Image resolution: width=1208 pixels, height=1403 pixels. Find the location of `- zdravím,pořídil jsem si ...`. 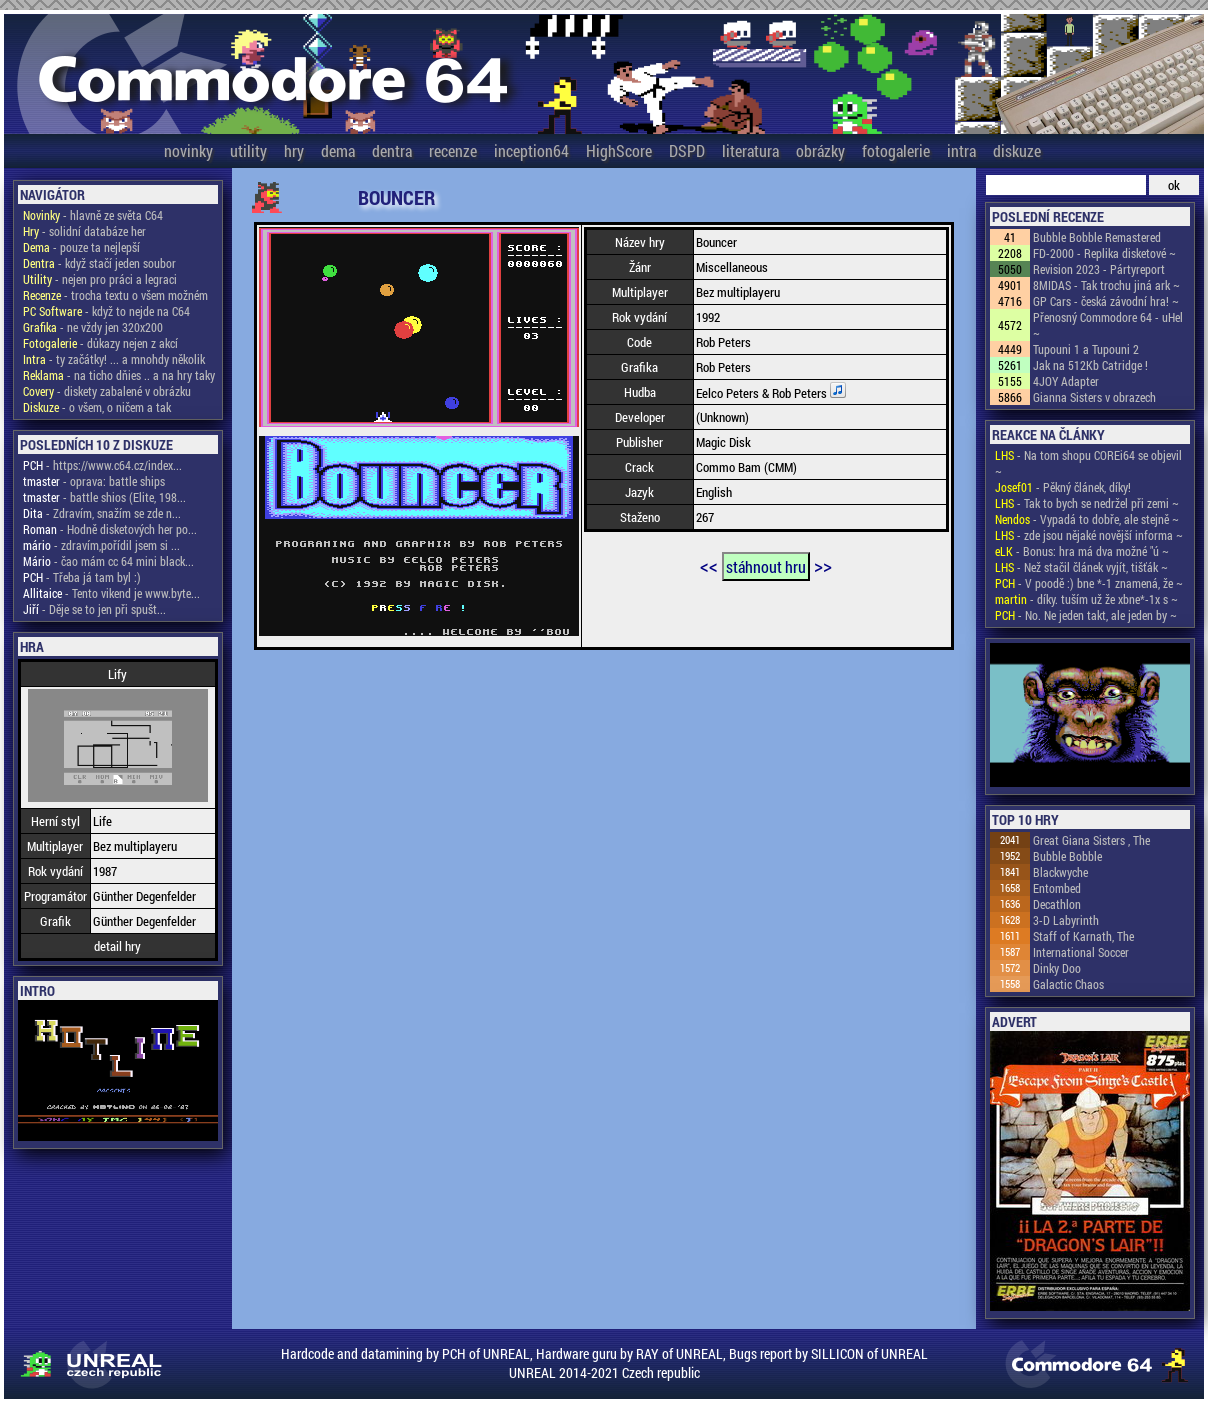

- zdravím,pořídil jsem si ... is located at coordinates (101, 545).